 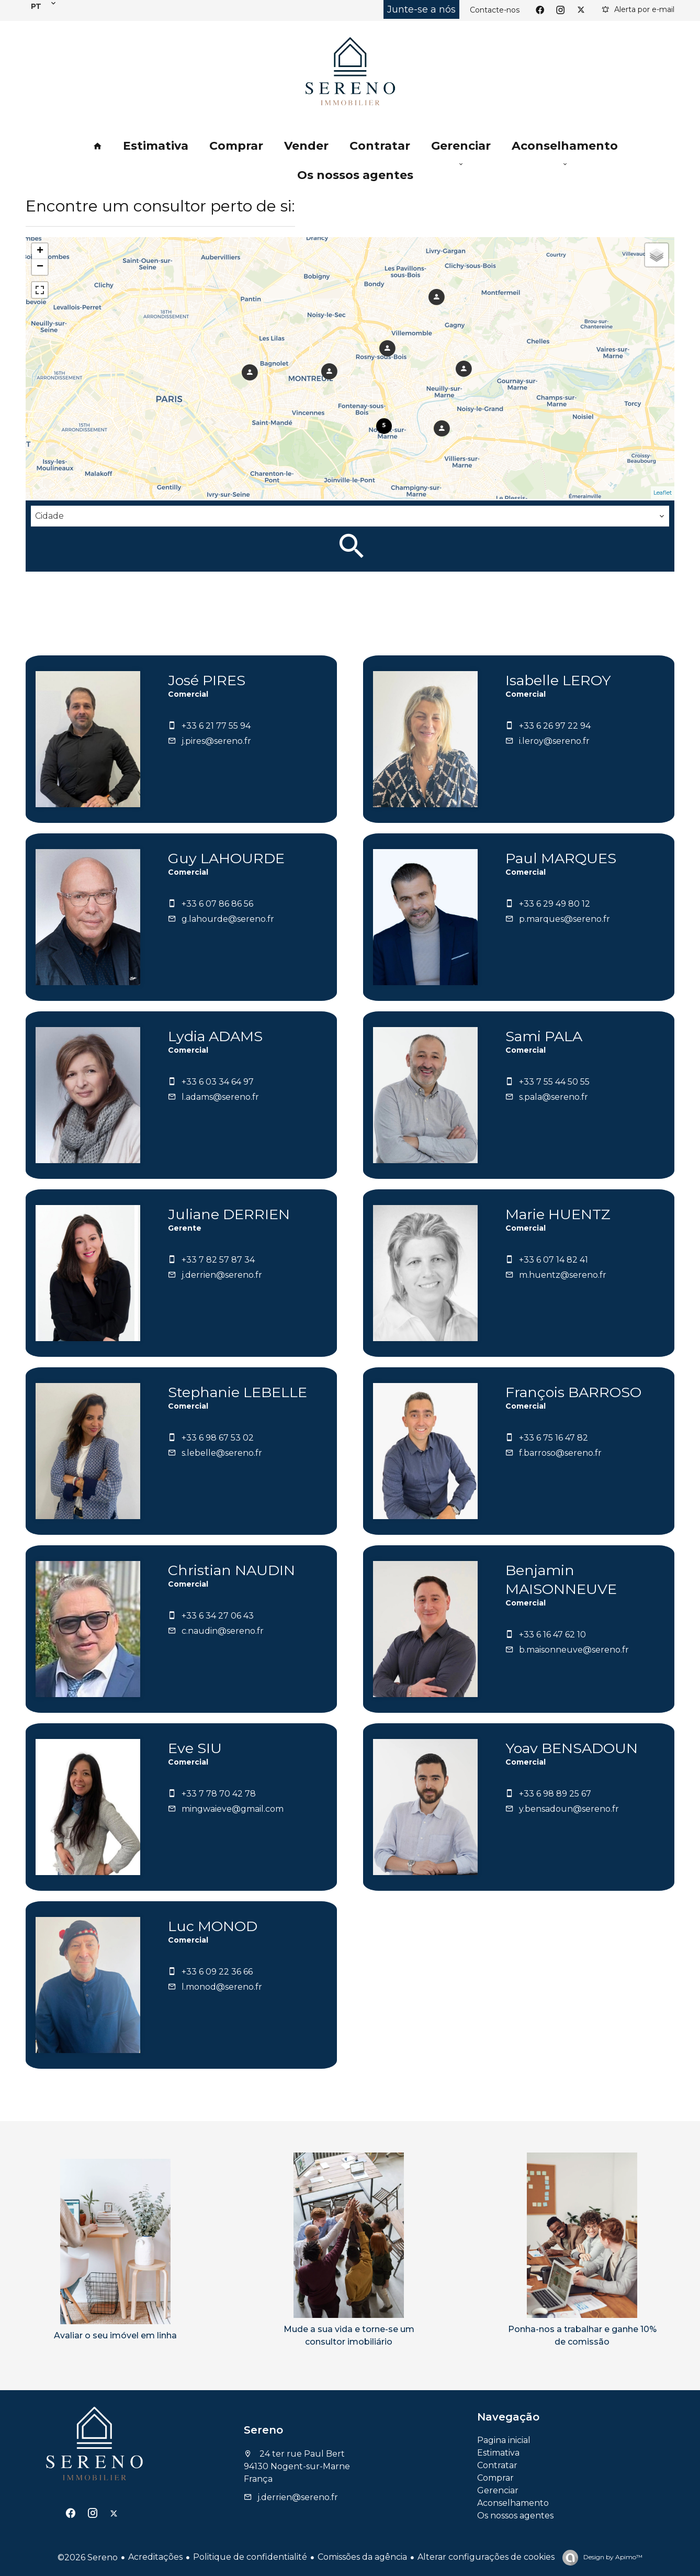 I want to click on Mude a sua vida e torne-se um consultor imobiliário, so click(x=349, y=2335).